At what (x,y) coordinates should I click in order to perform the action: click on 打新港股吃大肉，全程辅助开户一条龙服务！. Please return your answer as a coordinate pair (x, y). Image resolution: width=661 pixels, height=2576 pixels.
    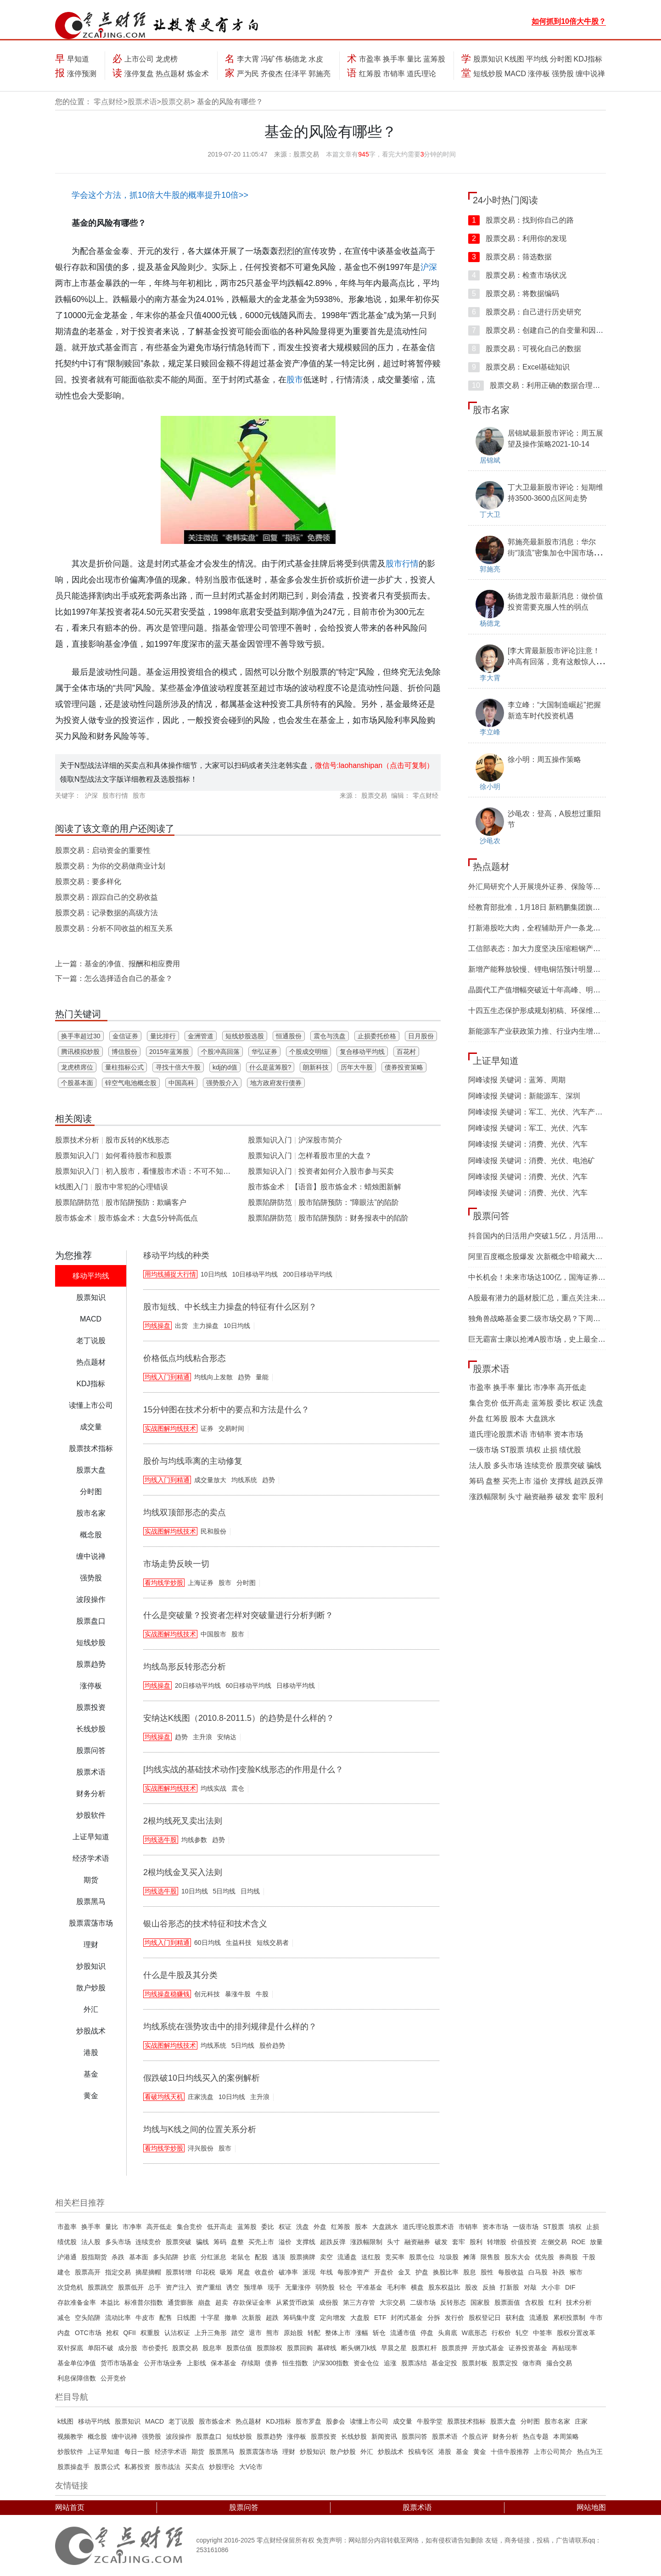
    Looking at the image, I should click on (541, 928).